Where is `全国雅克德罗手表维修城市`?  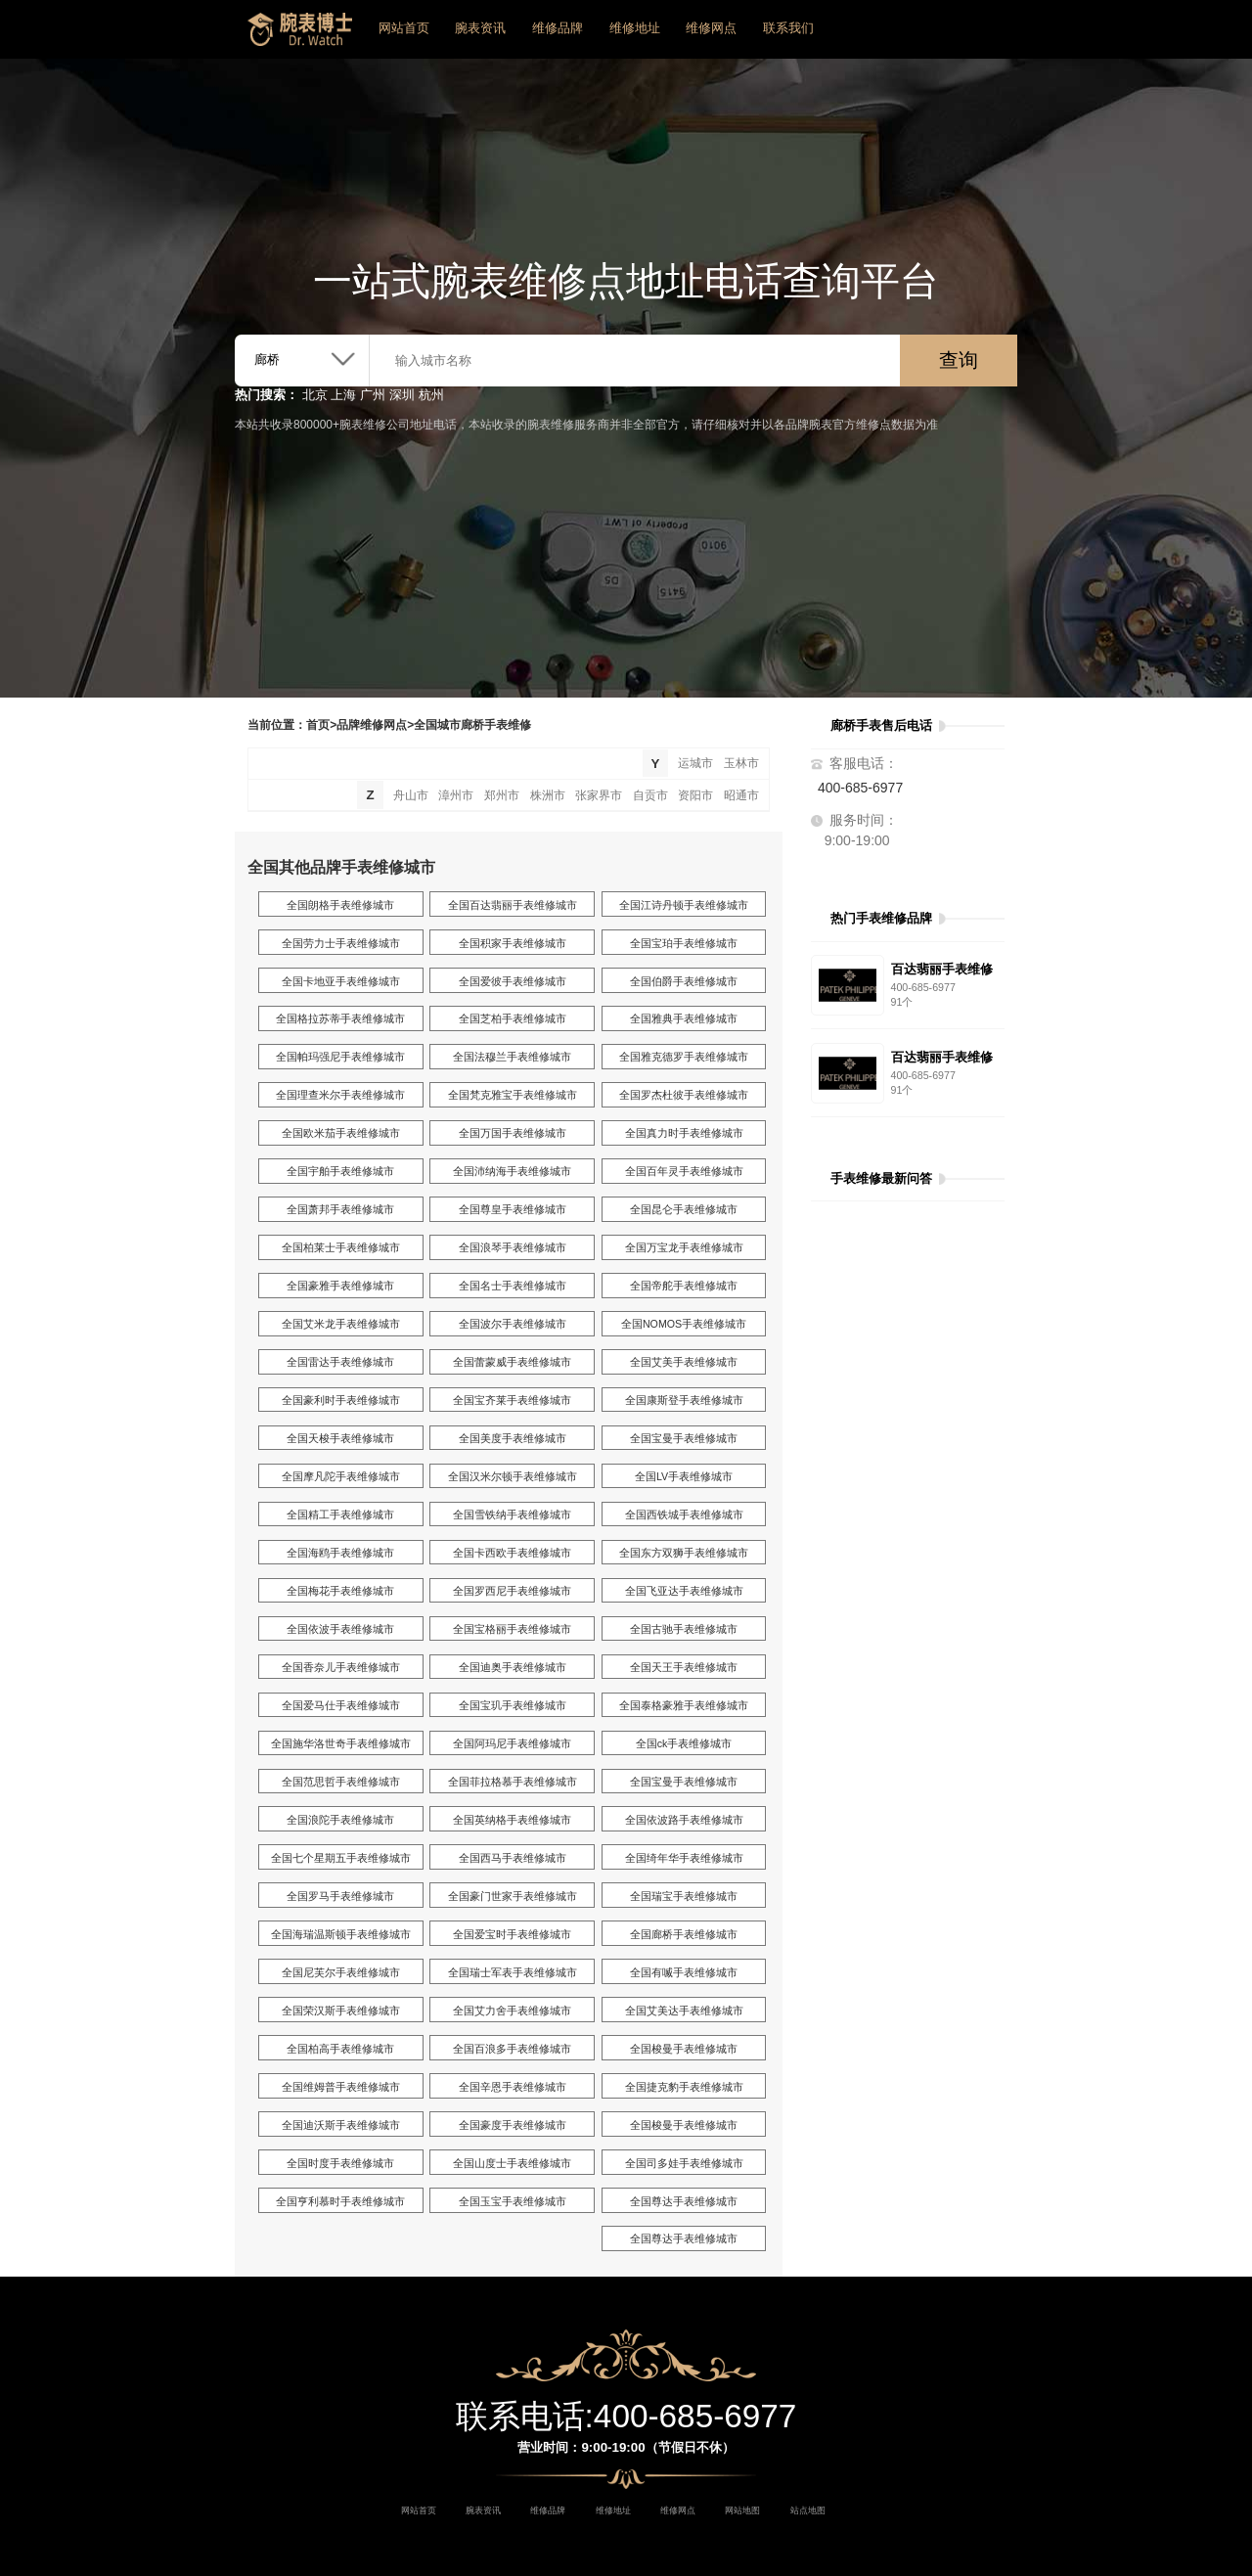 全国雅克德罗手表维修城市 is located at coordinates (683, 1056).